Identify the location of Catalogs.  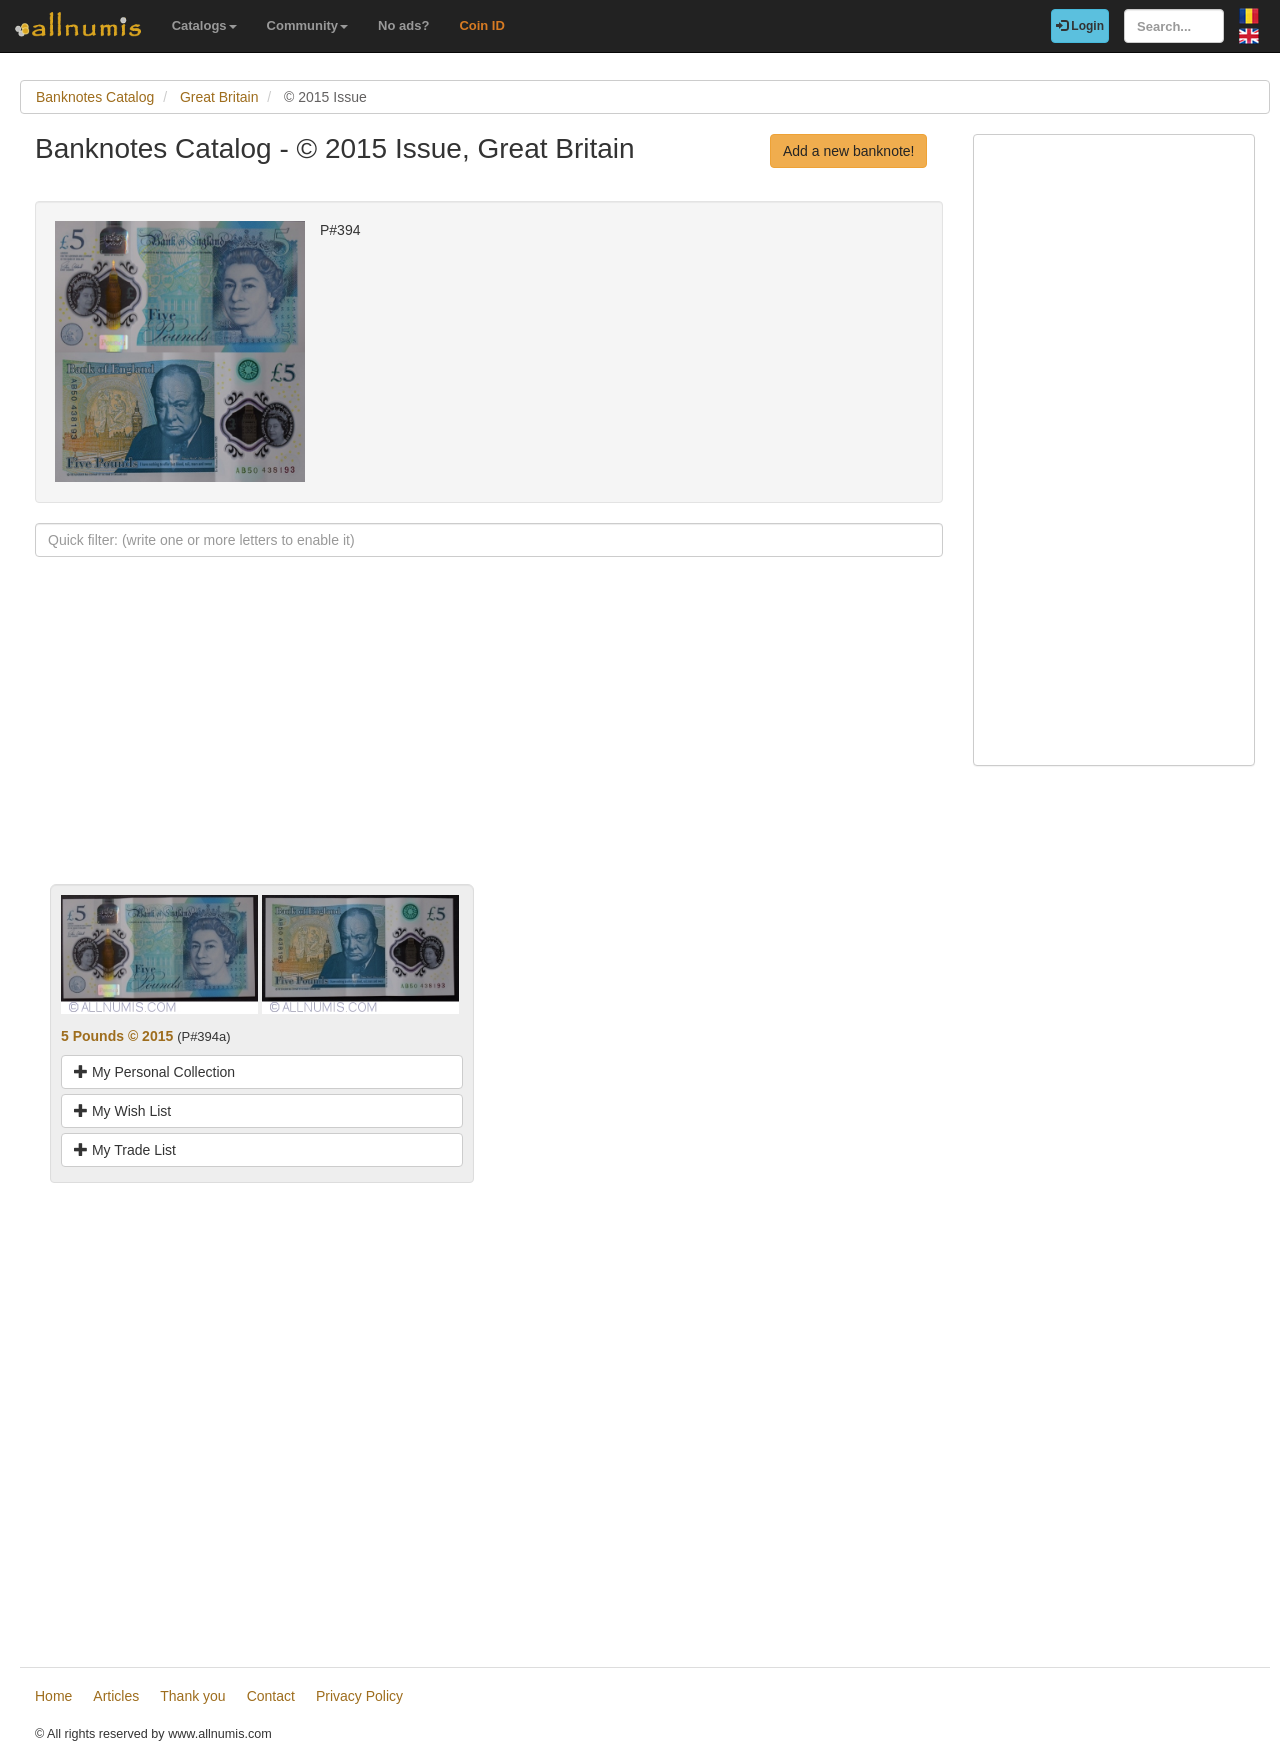
(204, 25).